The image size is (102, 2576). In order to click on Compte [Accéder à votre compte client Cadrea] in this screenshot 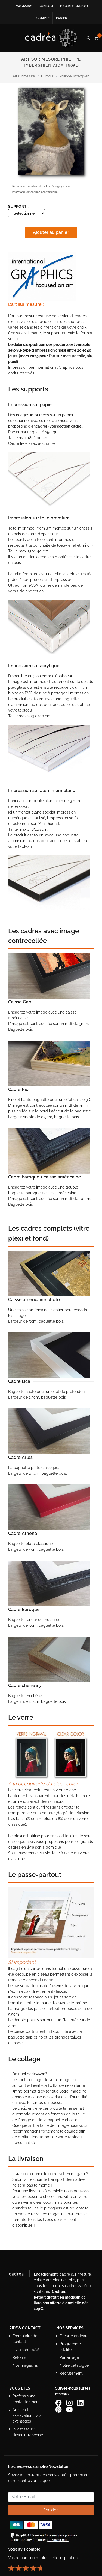, I will do `click(43, 18)`.